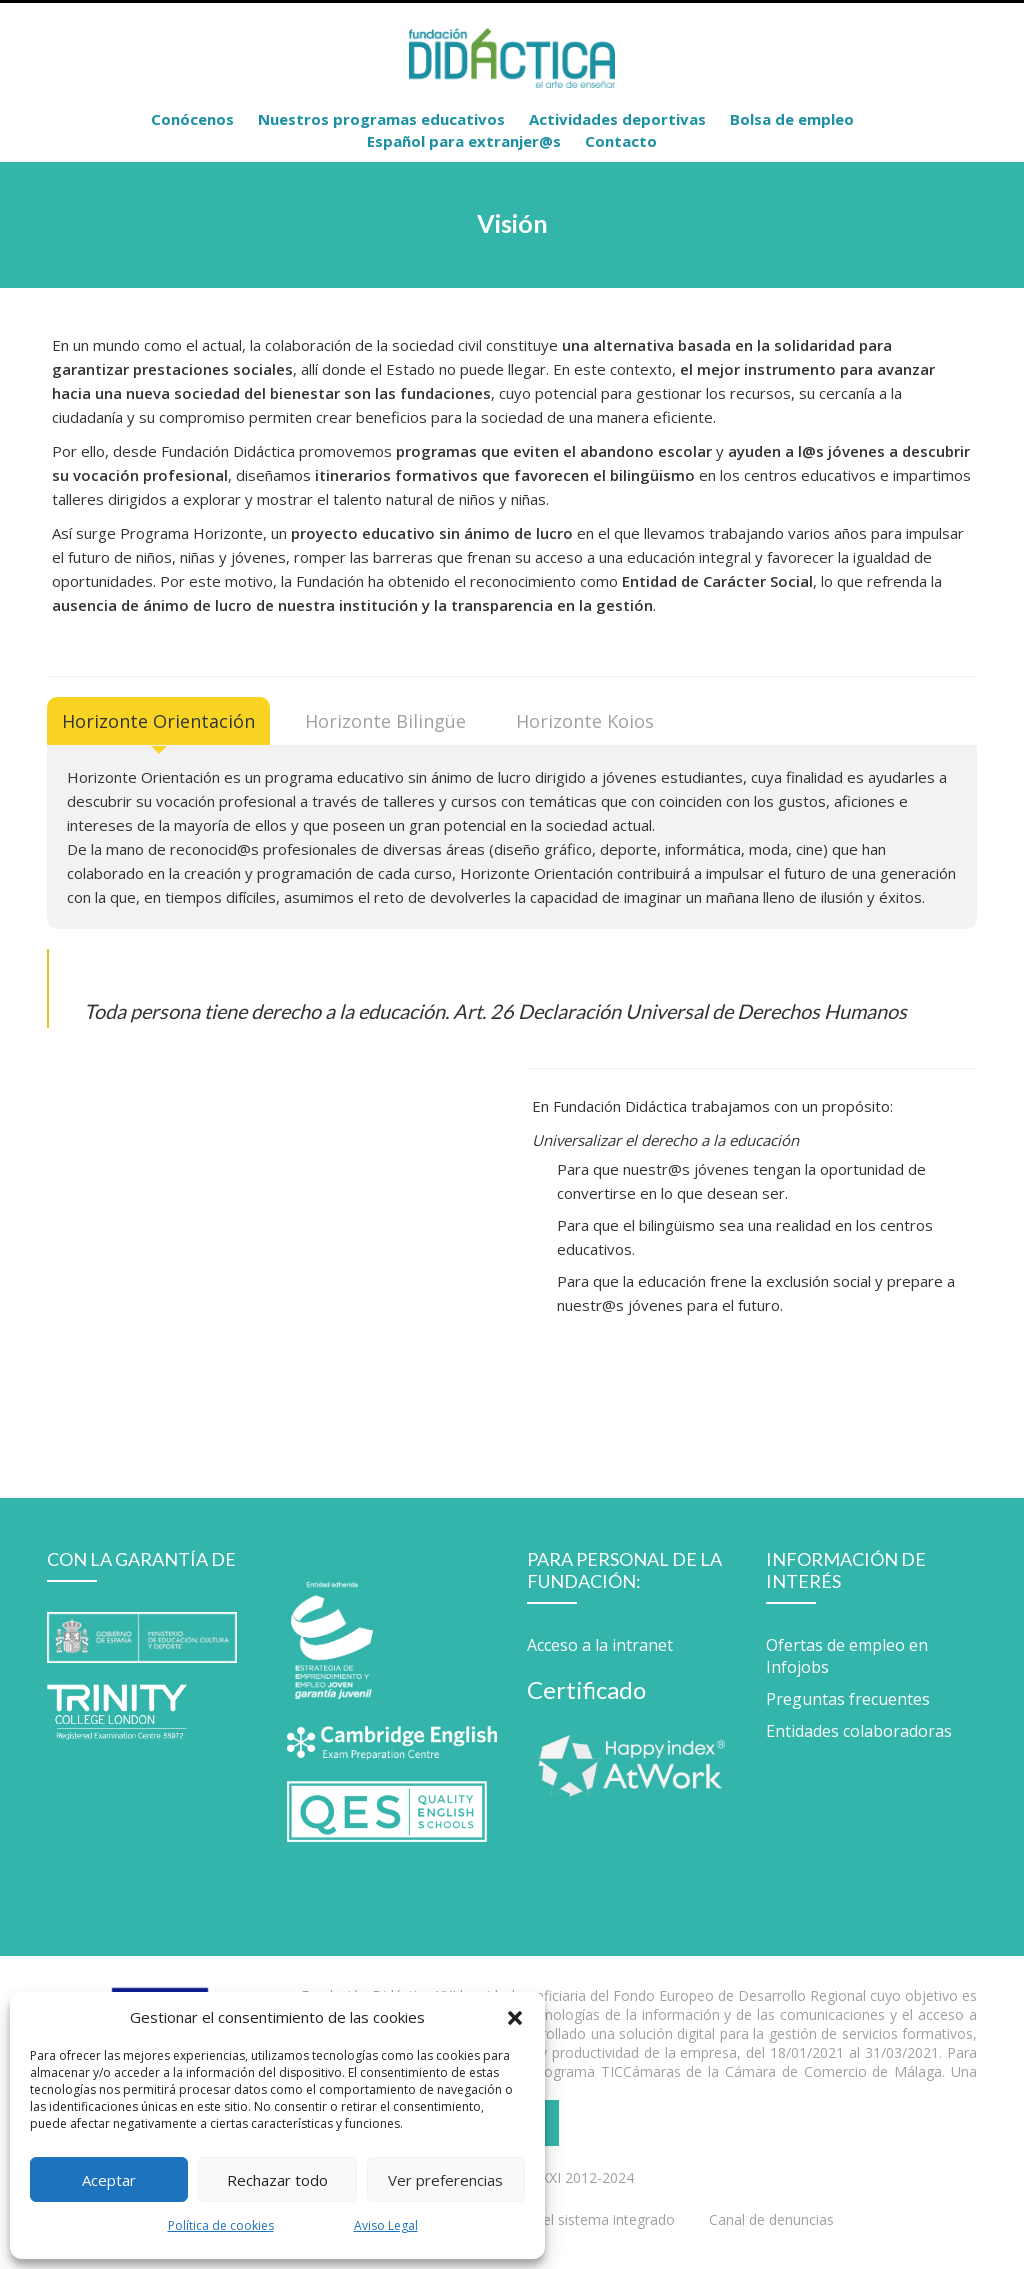 The image size is (1024, 2269). I want to click on Política del sistema integrado, so click(579, 2219).